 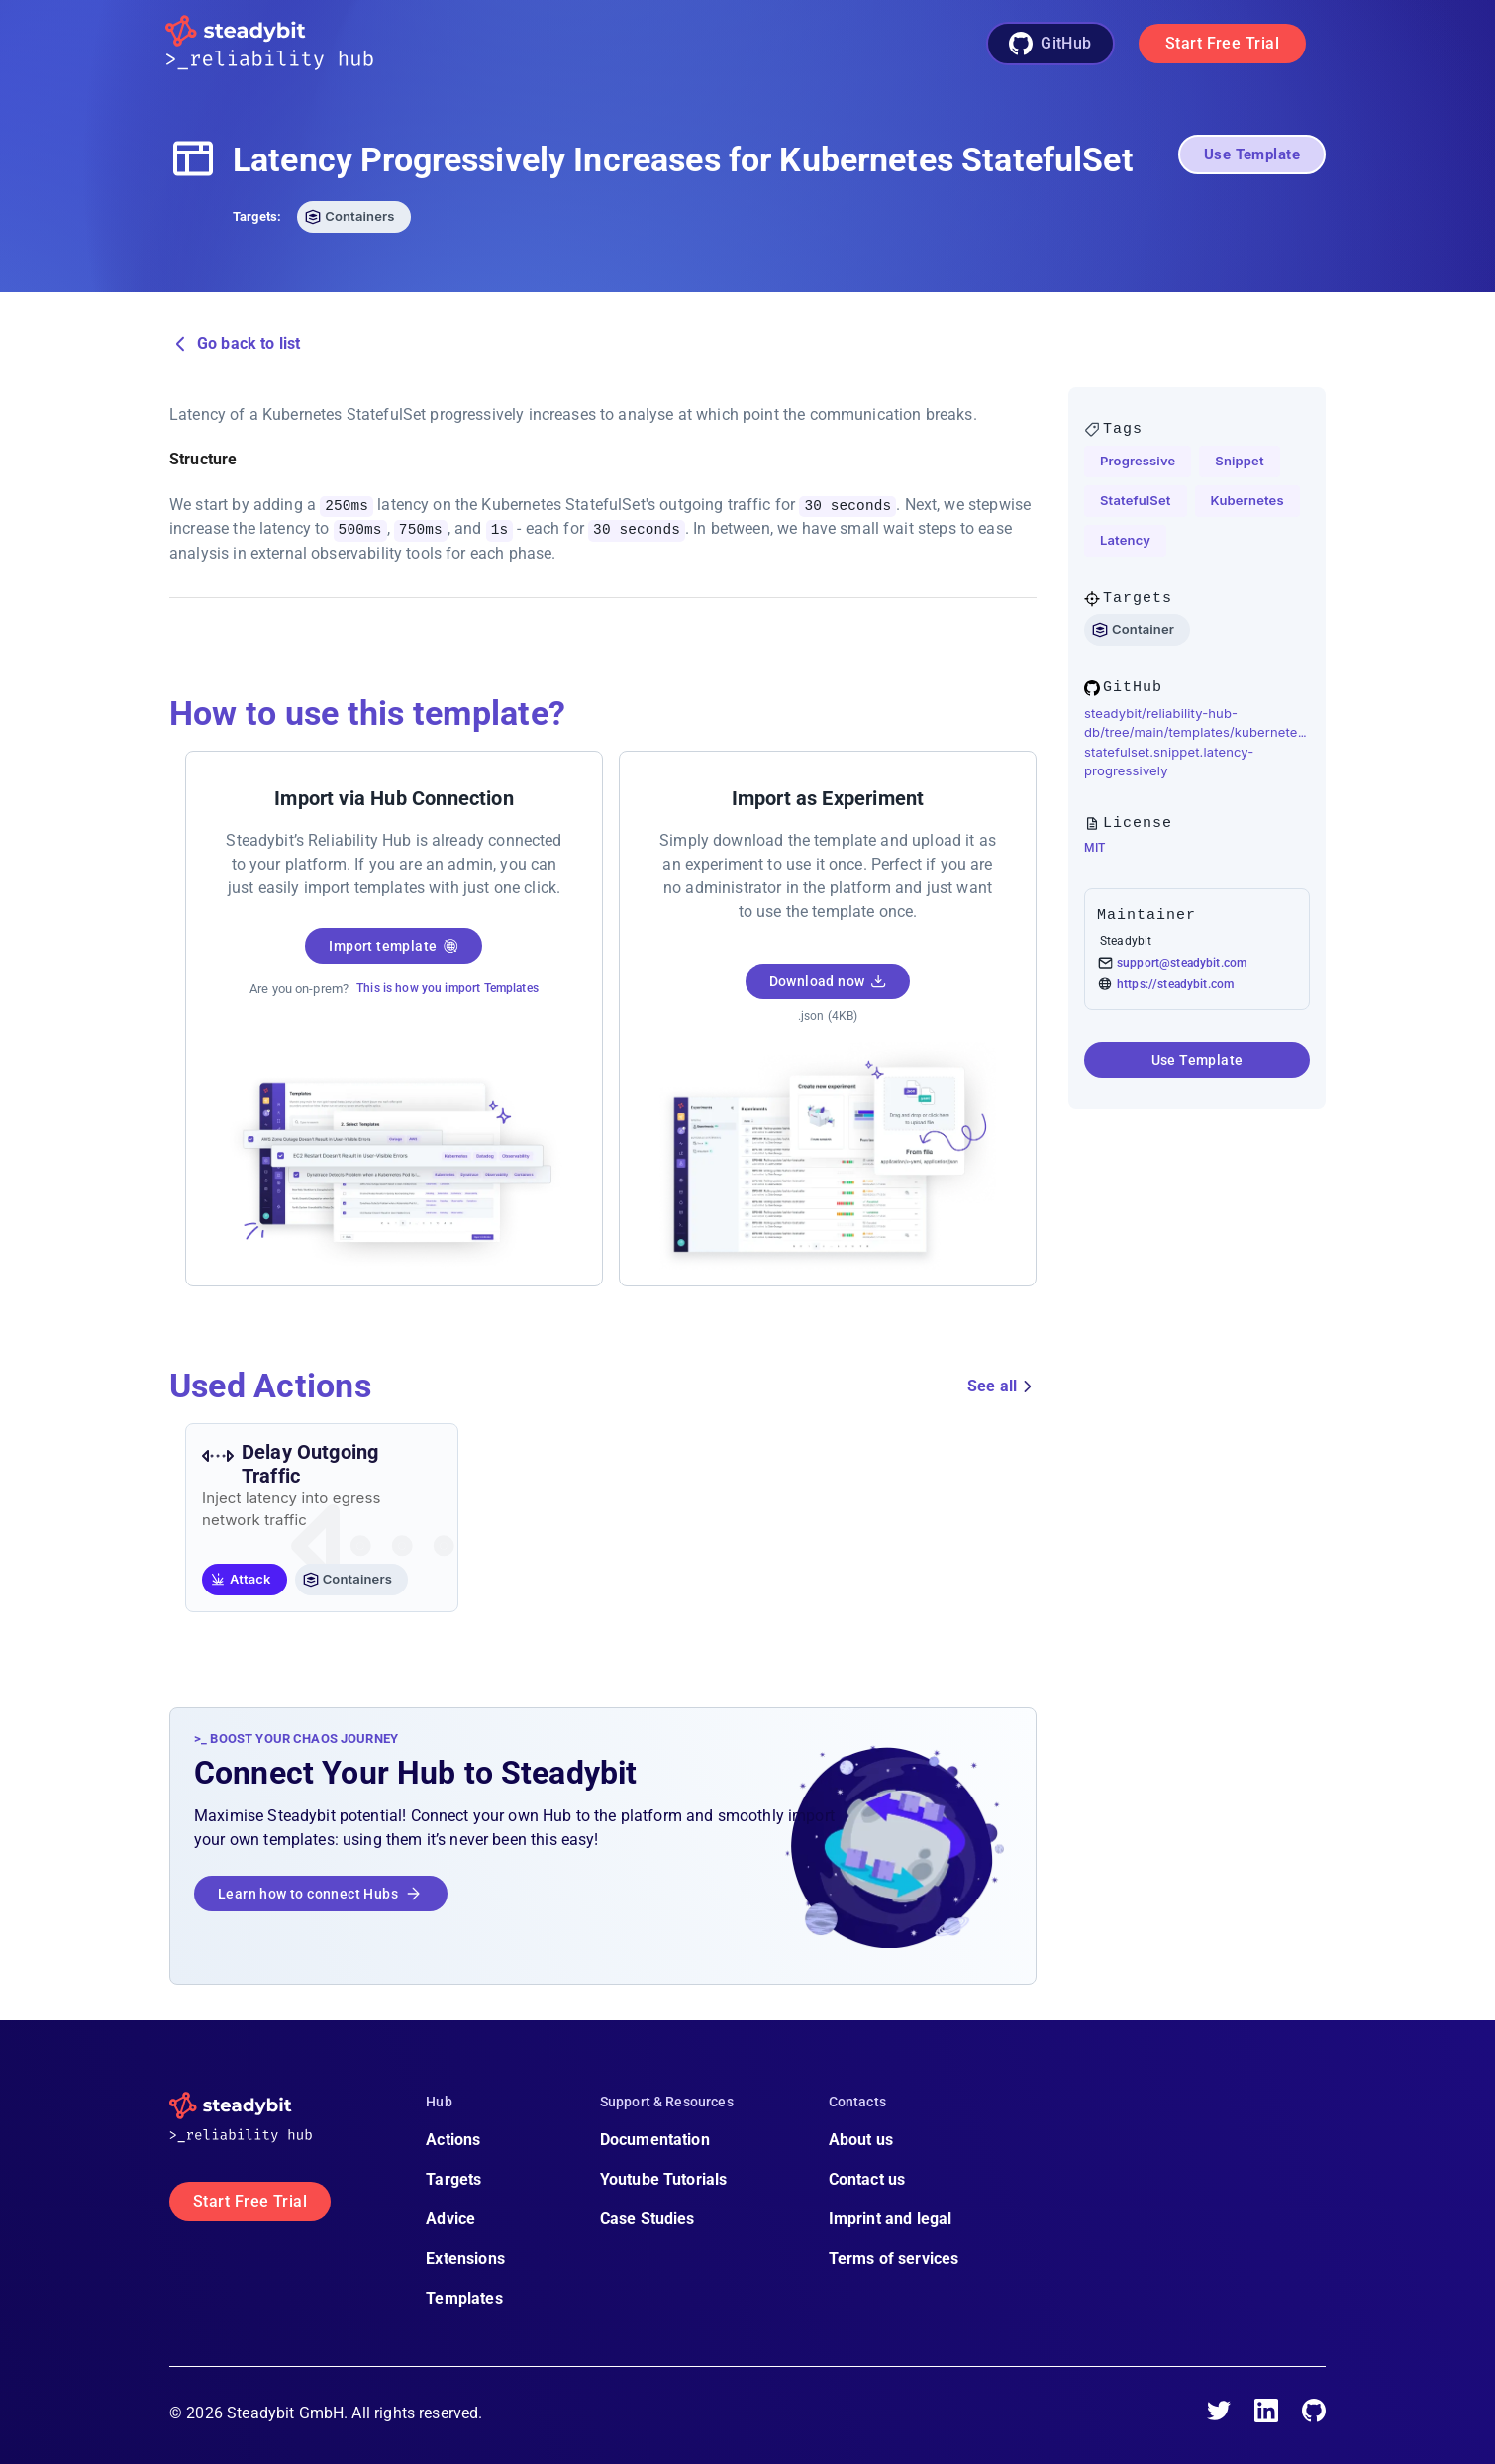 I want to click on Use Template, so click(x=1252, y=154).